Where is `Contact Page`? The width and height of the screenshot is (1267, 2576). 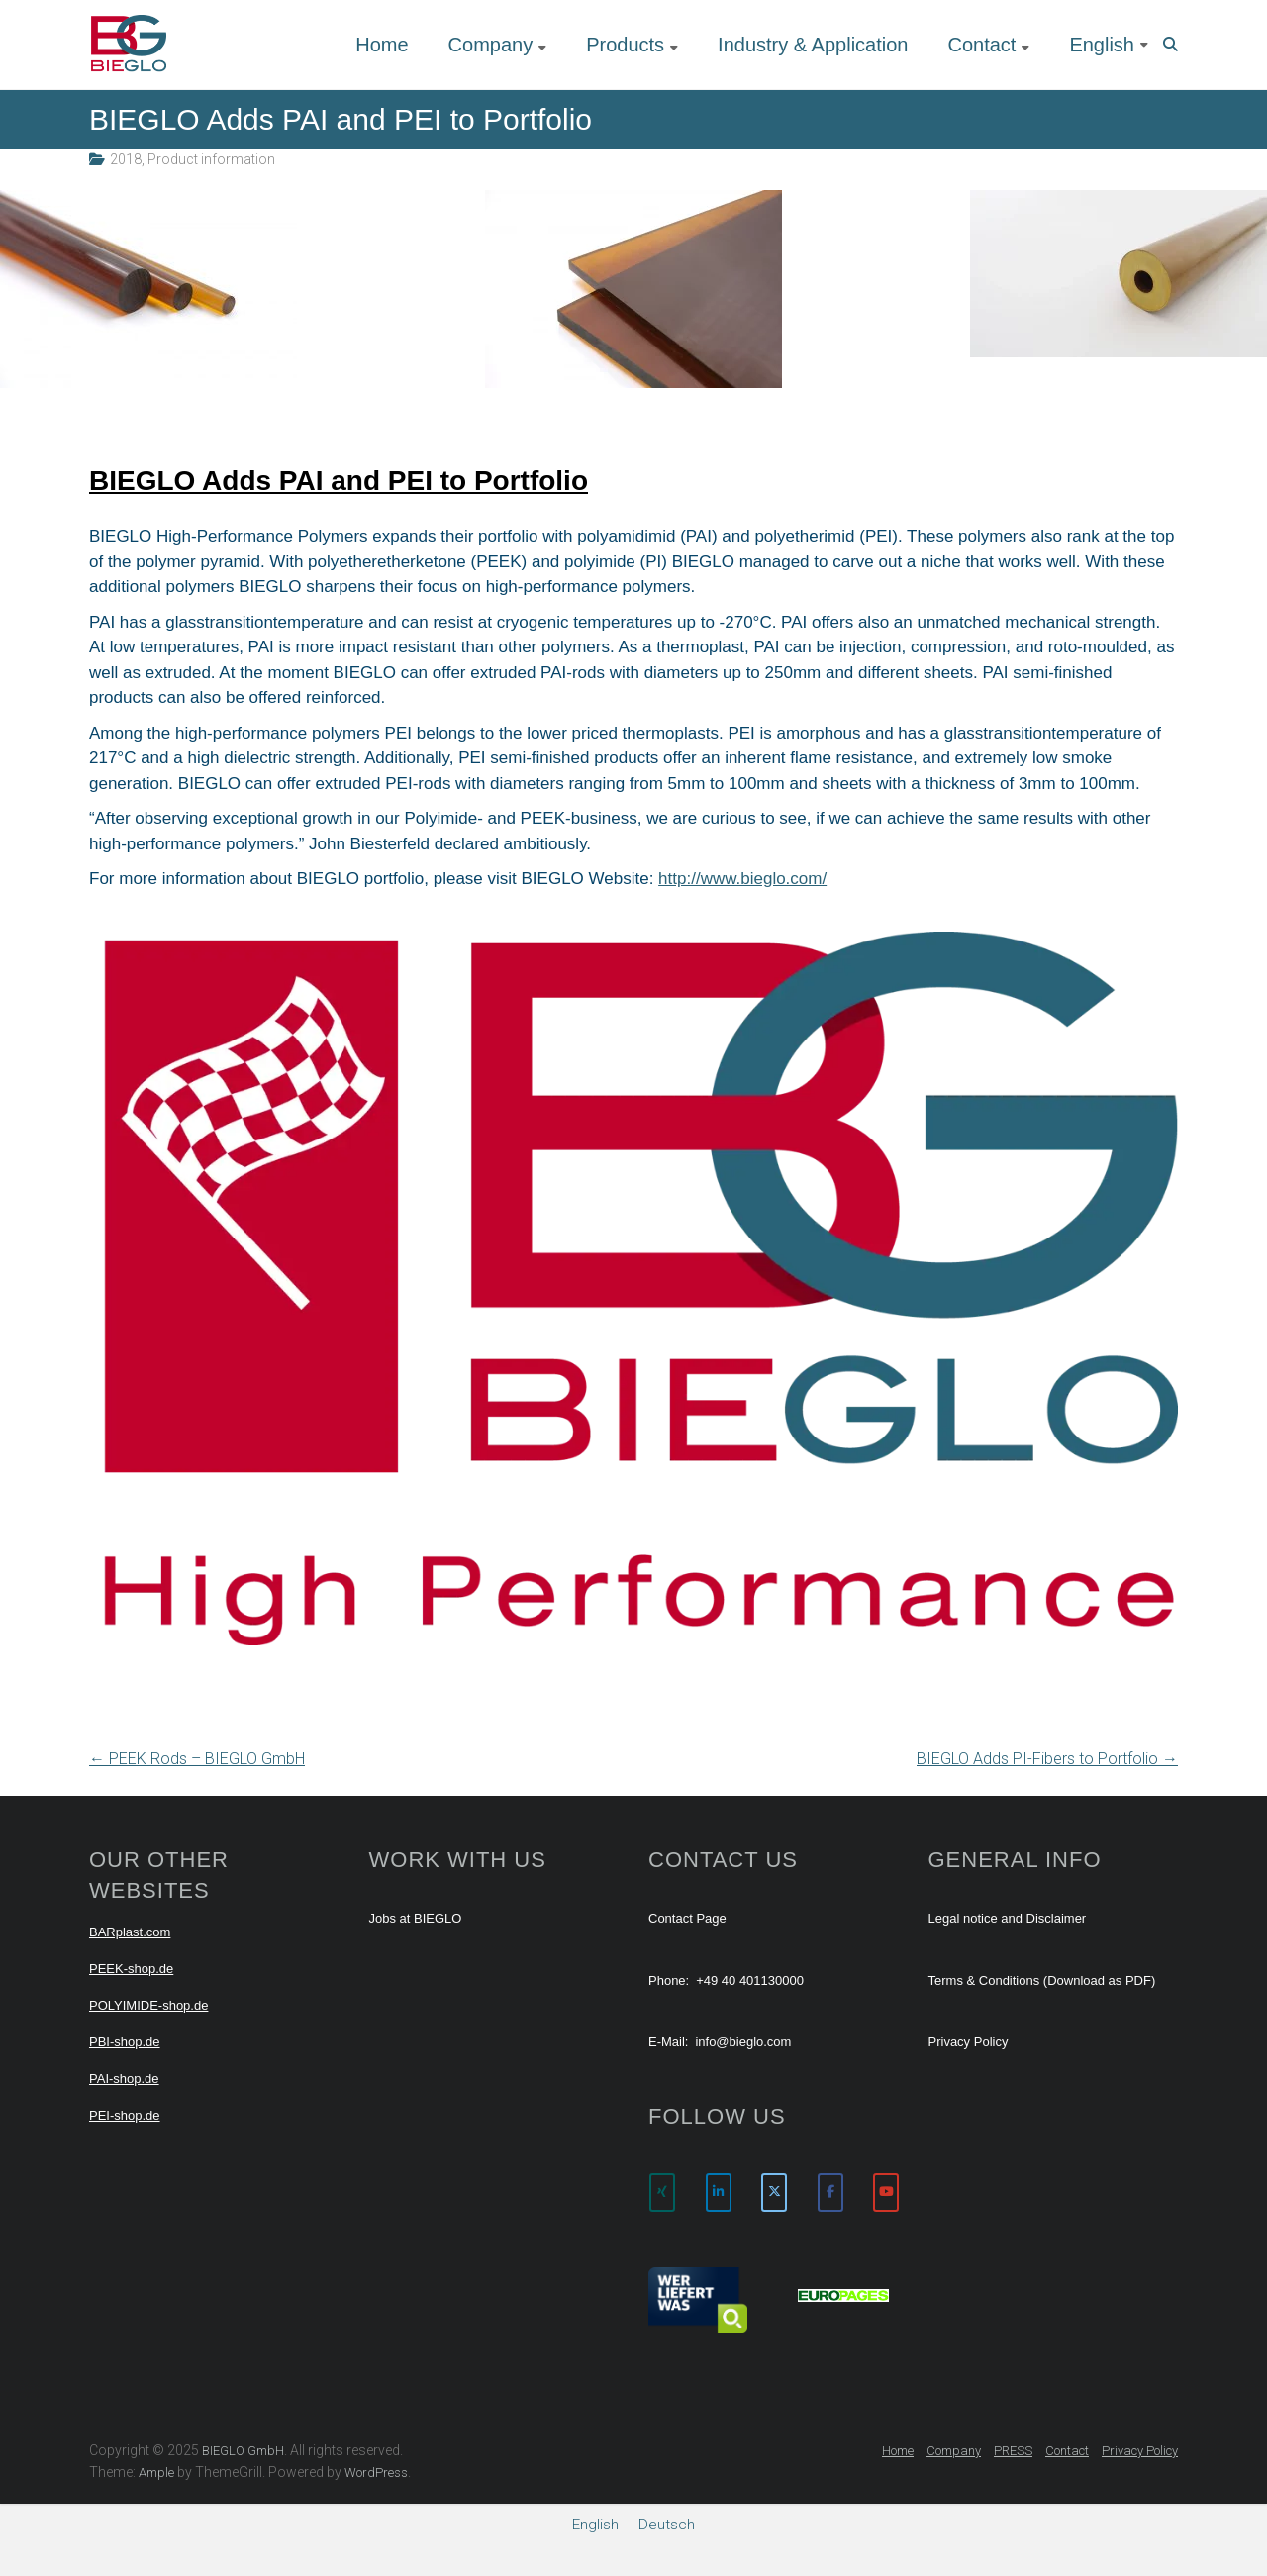
Contact Page is located at coordinates (687, 1918).